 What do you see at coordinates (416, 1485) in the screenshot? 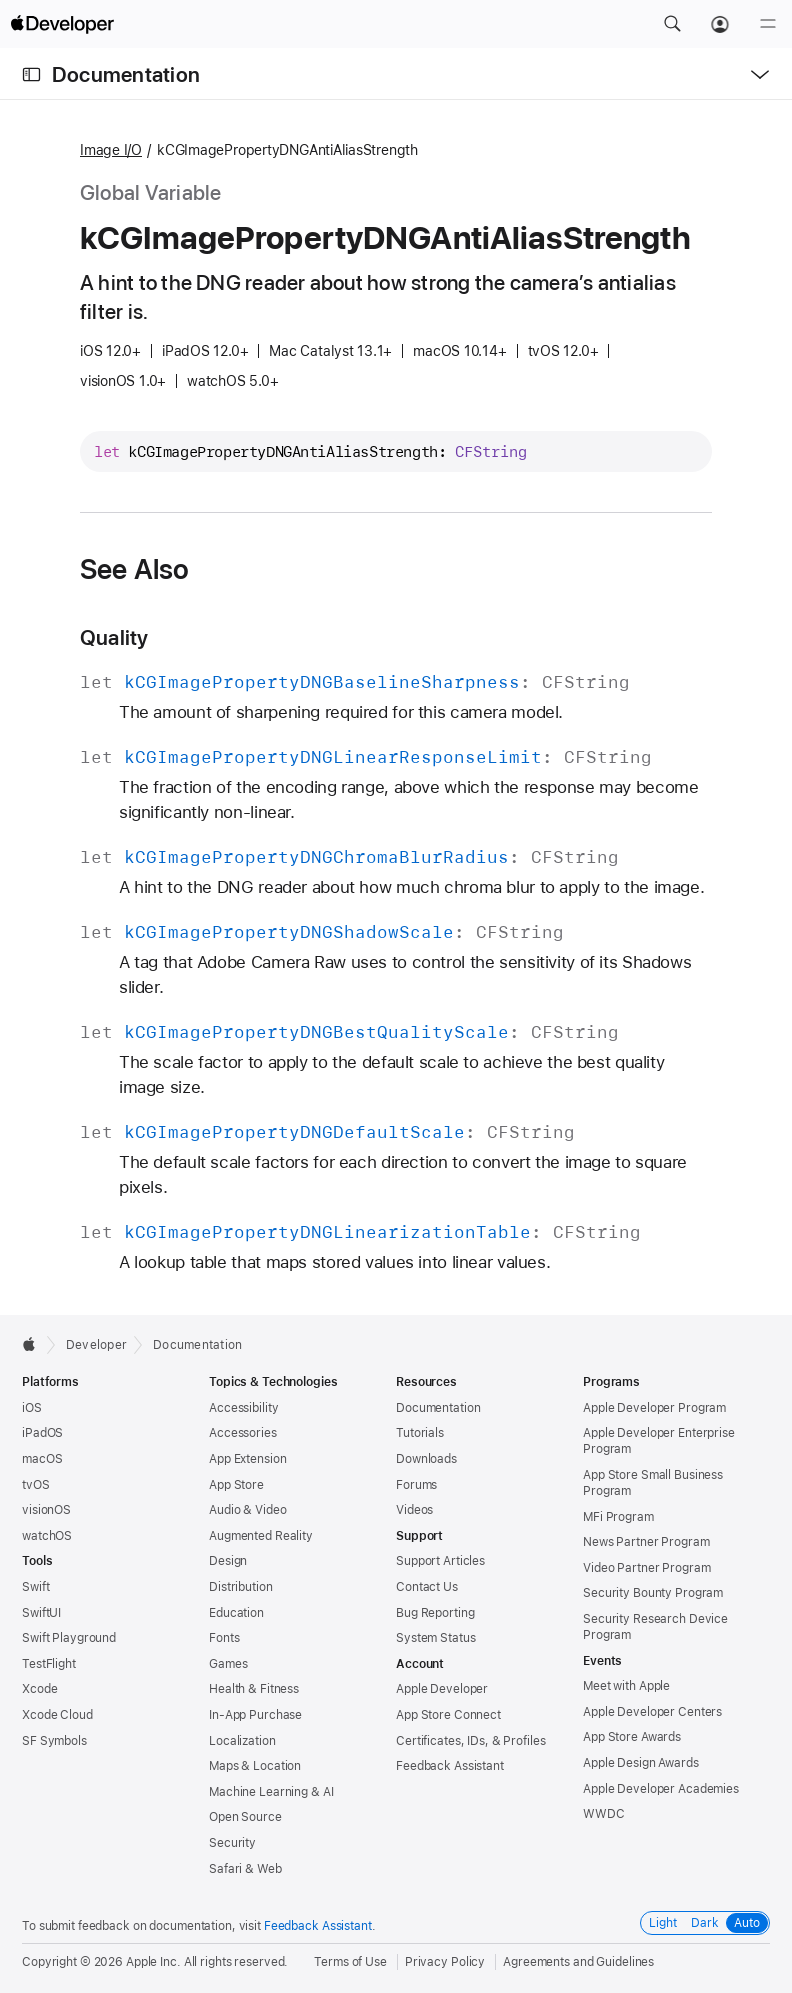
I see `Forums` at bounding box center [416, 1485].